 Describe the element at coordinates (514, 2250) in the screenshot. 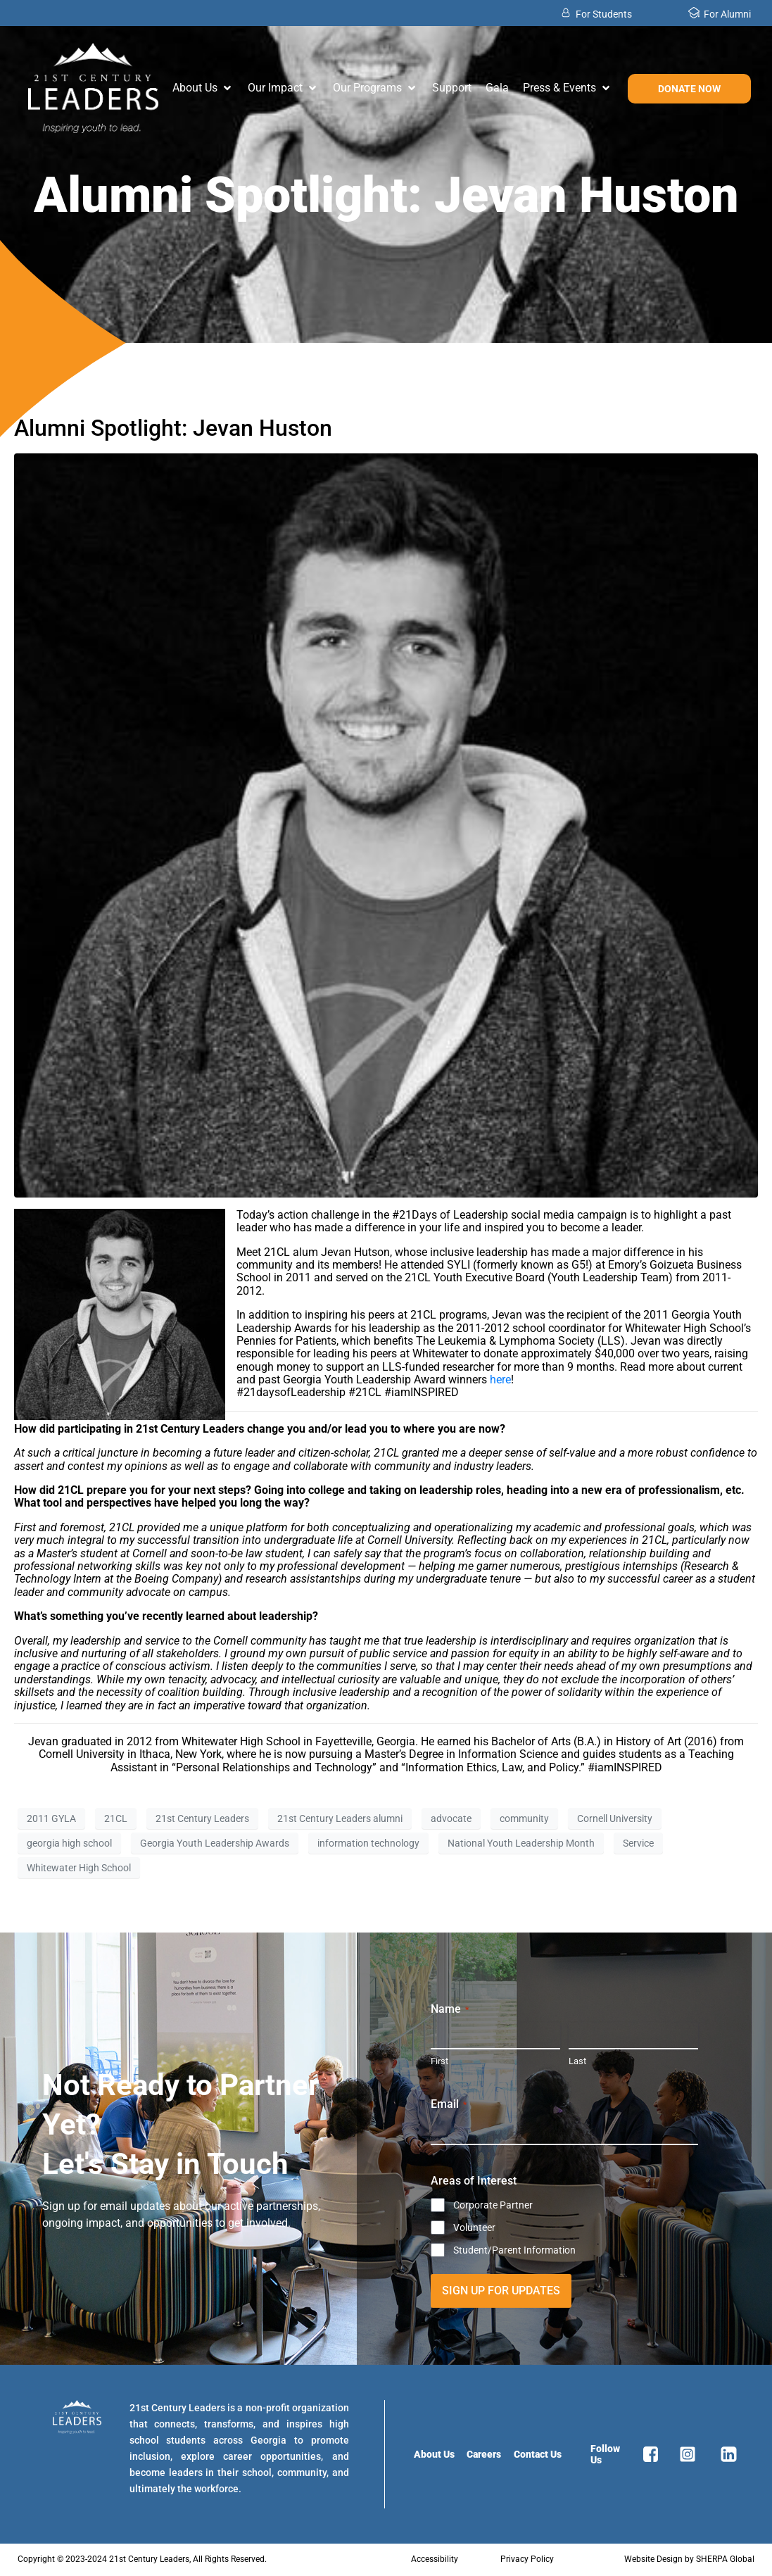

I see `Student/Parent Information` at that location.